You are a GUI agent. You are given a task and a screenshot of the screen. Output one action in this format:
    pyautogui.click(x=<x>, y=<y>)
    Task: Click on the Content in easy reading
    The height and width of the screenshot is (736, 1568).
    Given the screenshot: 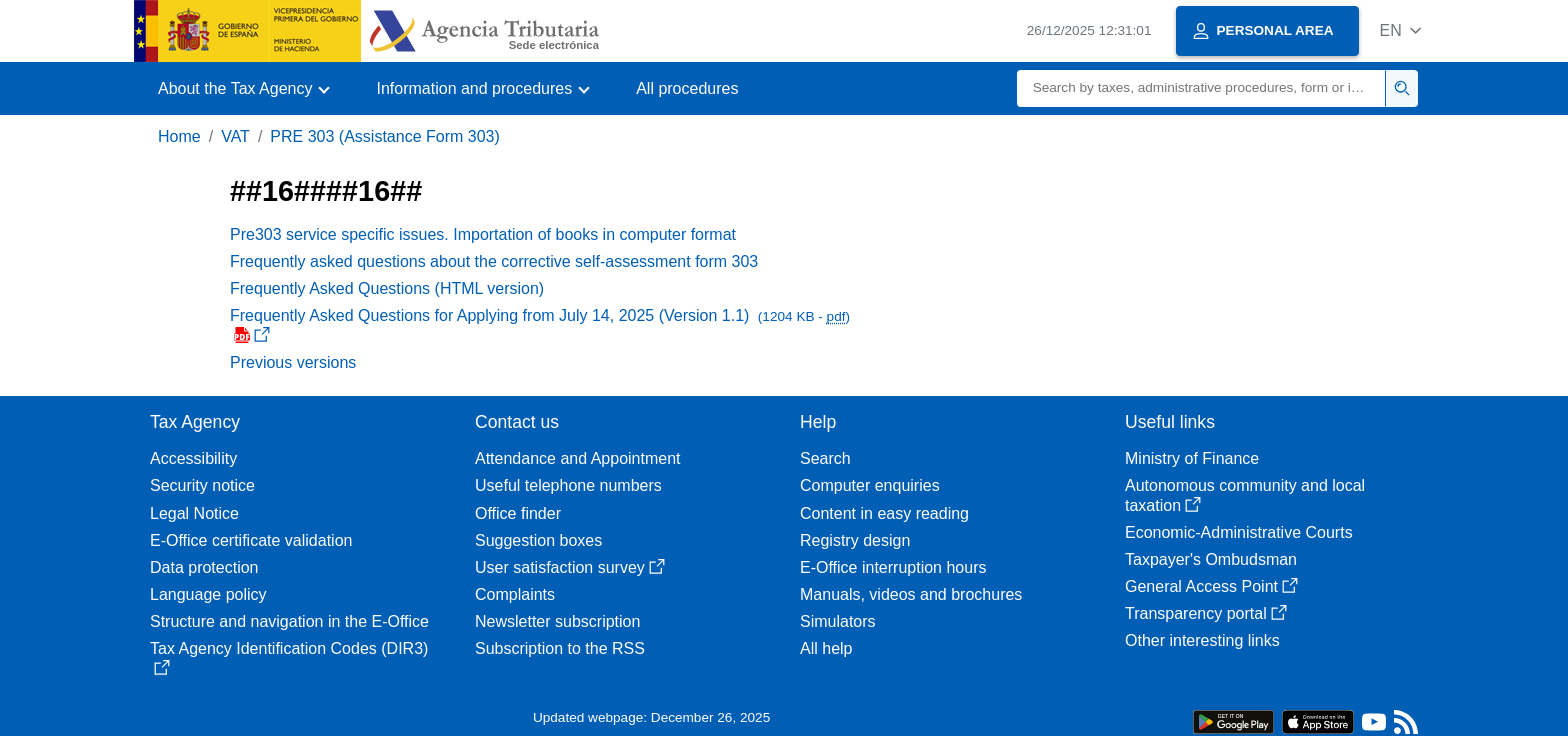 What is the action you would take?
    pyautogui.click(x=884, y=513)
    